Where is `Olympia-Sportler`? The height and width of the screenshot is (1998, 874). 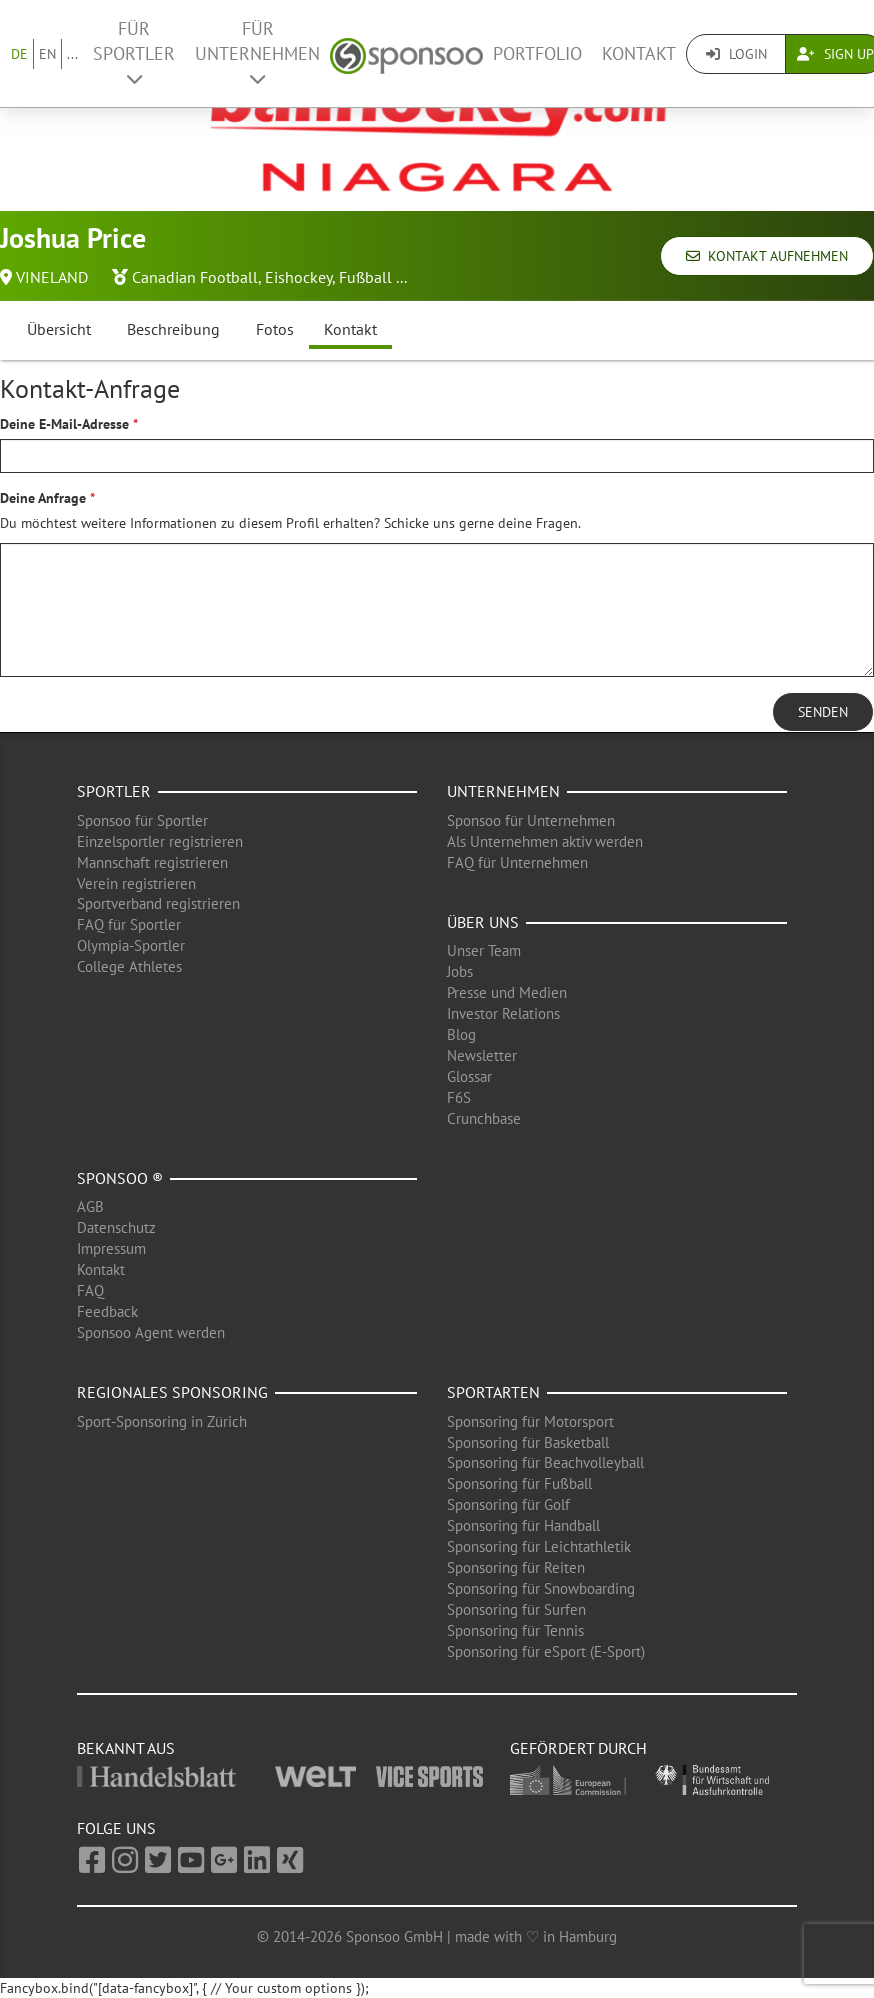
Olympia-Sportler is located at coordinates (131, 945).